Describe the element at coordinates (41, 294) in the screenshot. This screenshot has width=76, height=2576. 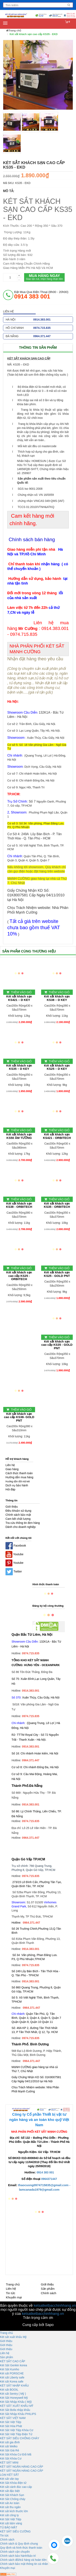
I see `đặt mua qua điện thoại (8h00 - 20h00)` at that location.